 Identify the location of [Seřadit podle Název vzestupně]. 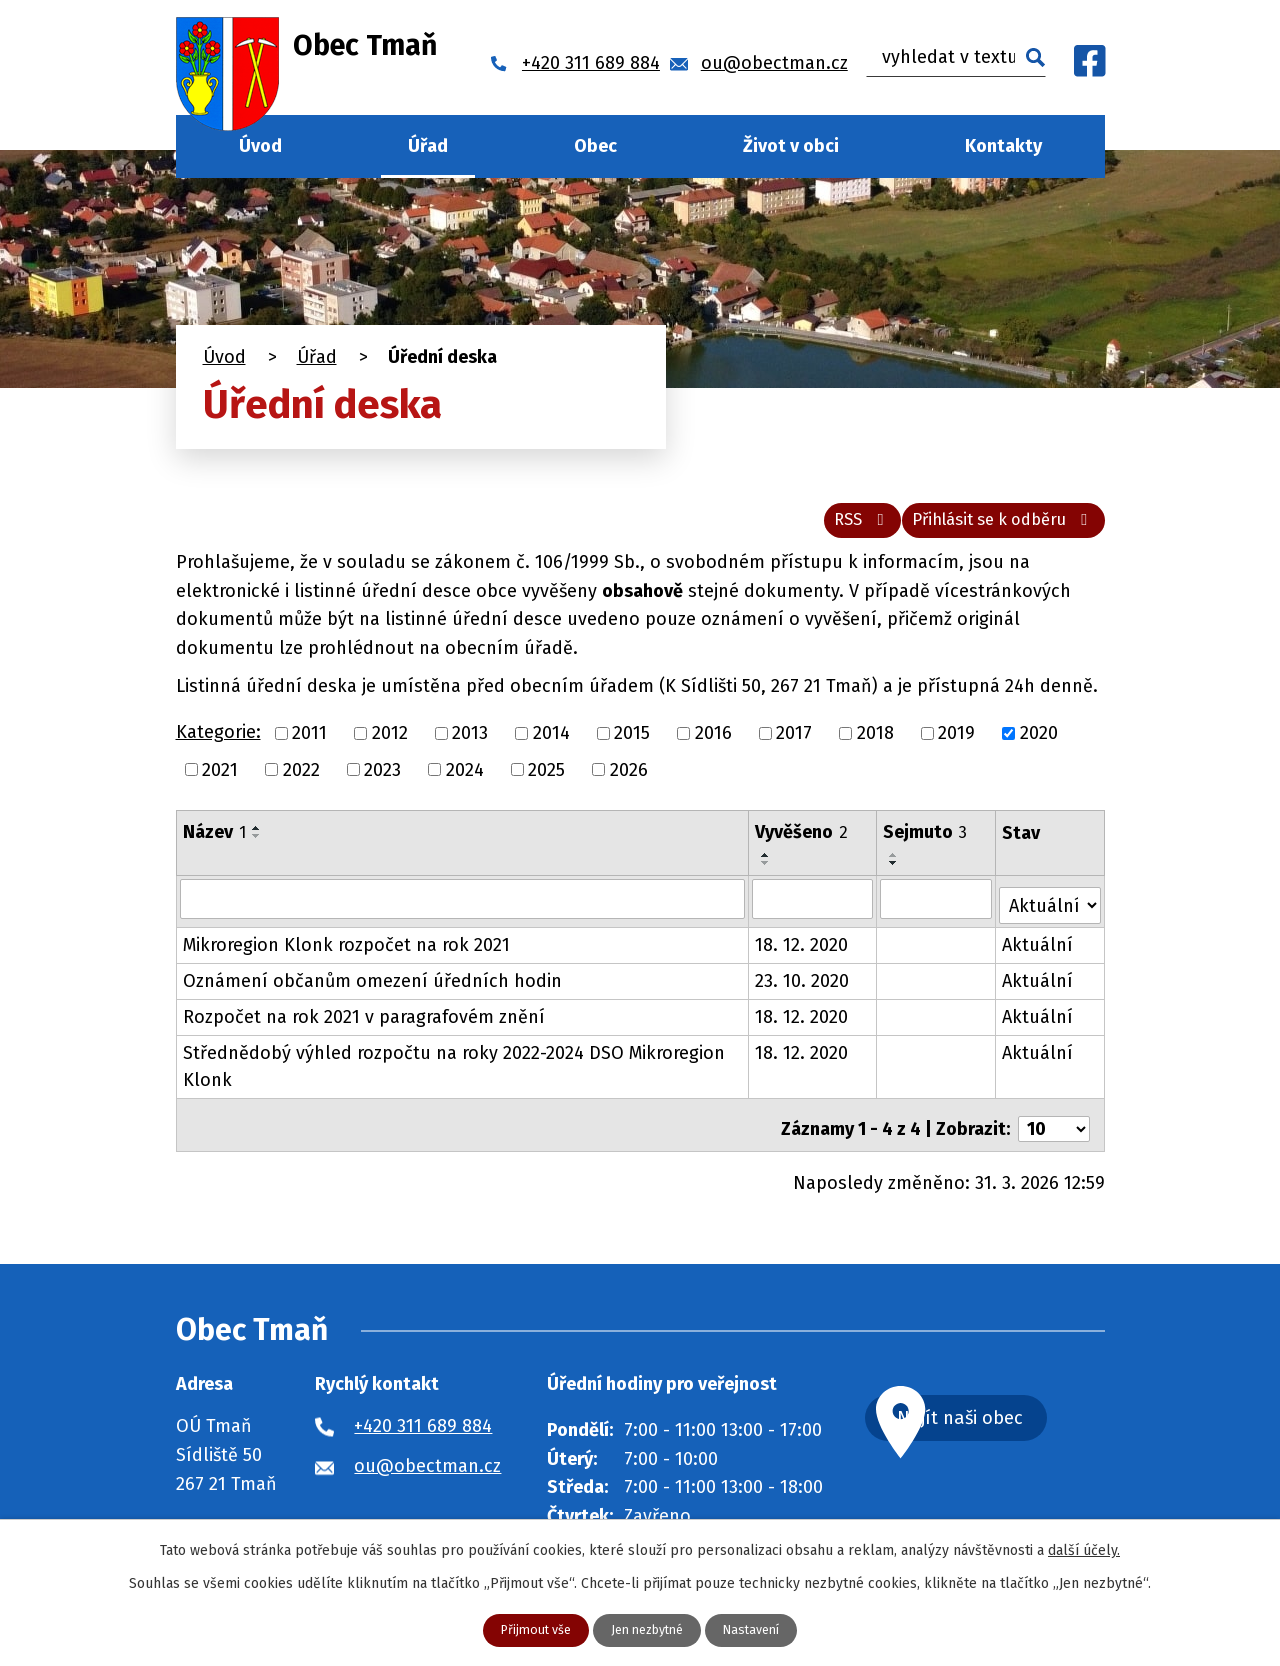
(257, 840).